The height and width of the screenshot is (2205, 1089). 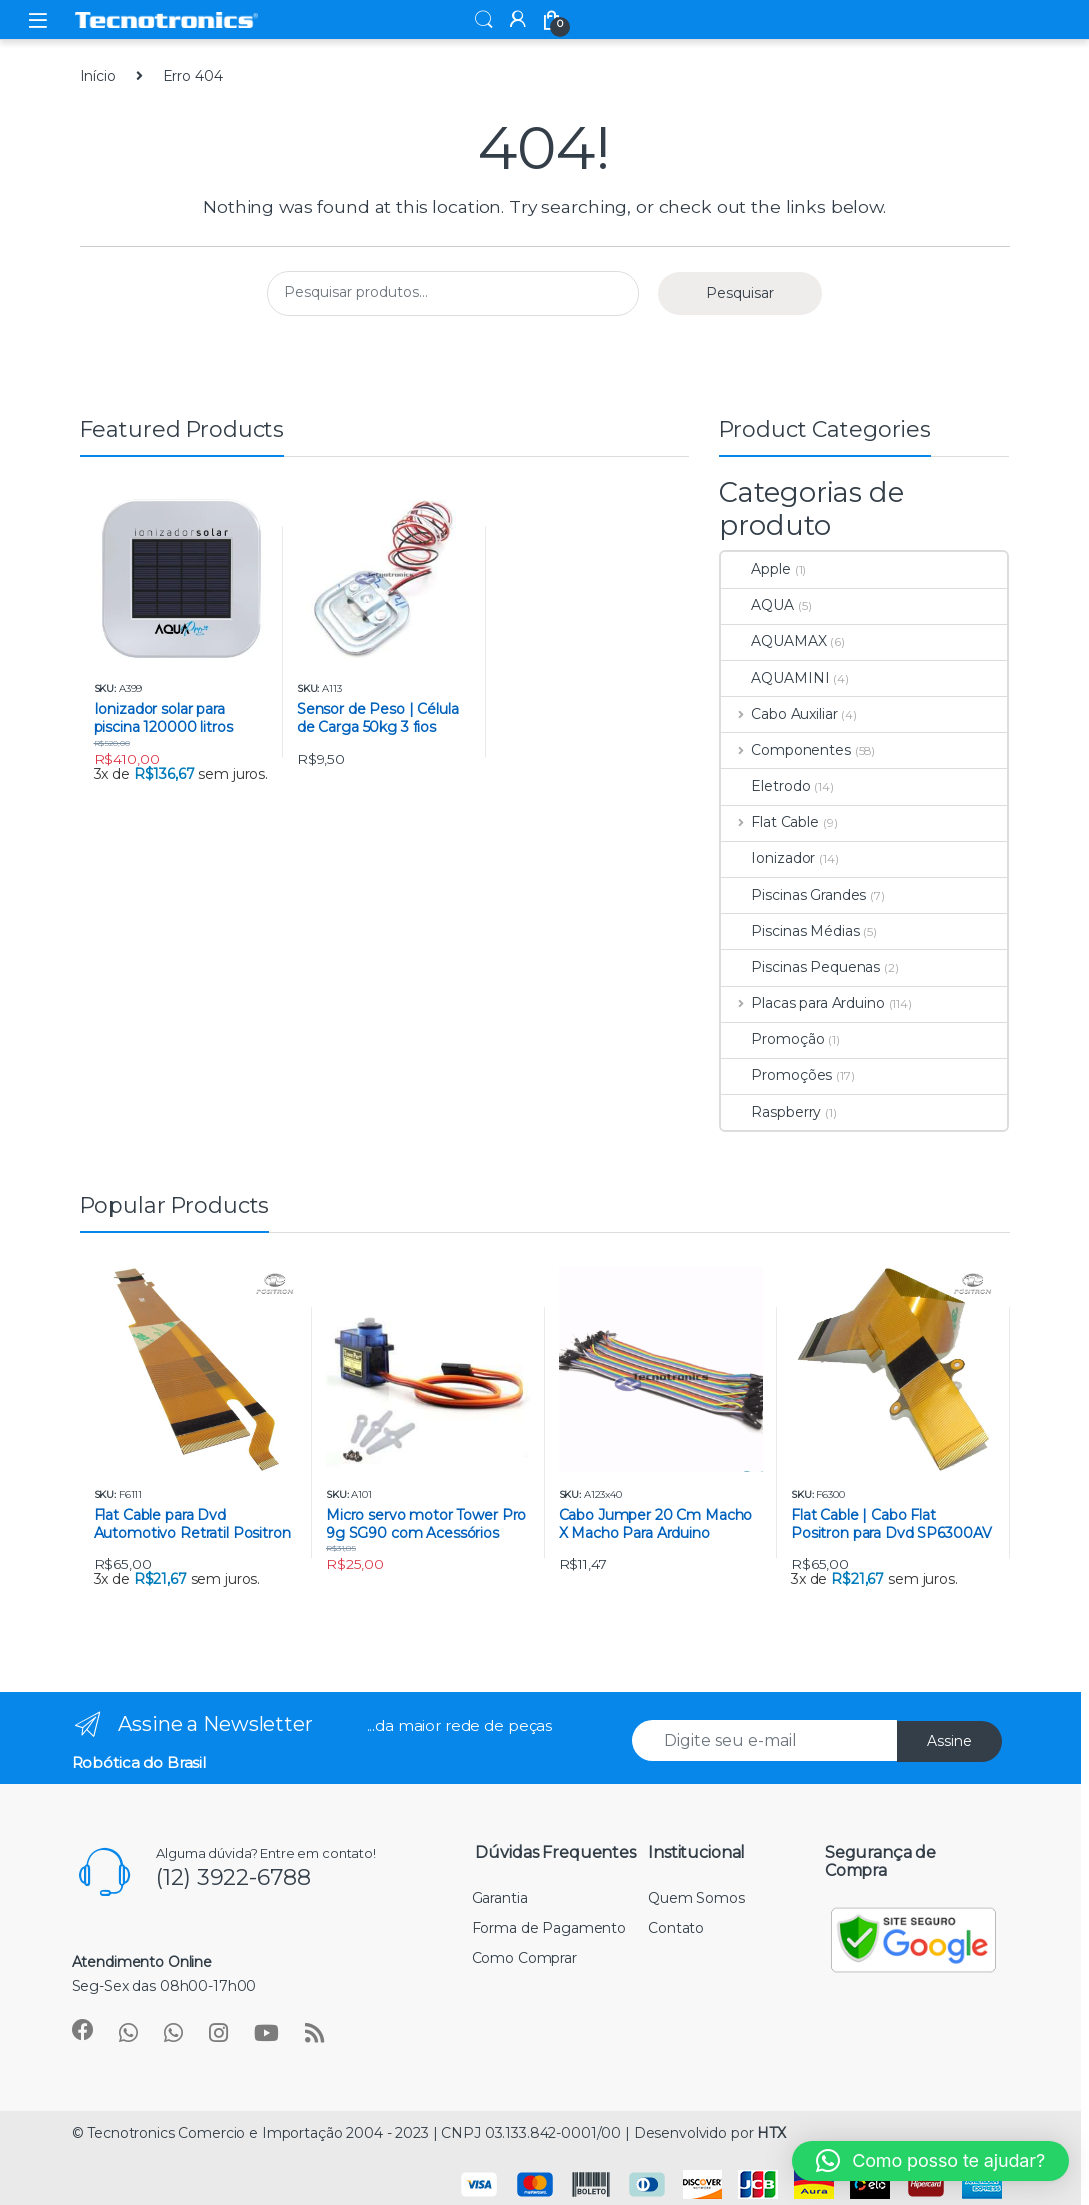 I want to click on Raspberry, so click(x=771, y=1112).